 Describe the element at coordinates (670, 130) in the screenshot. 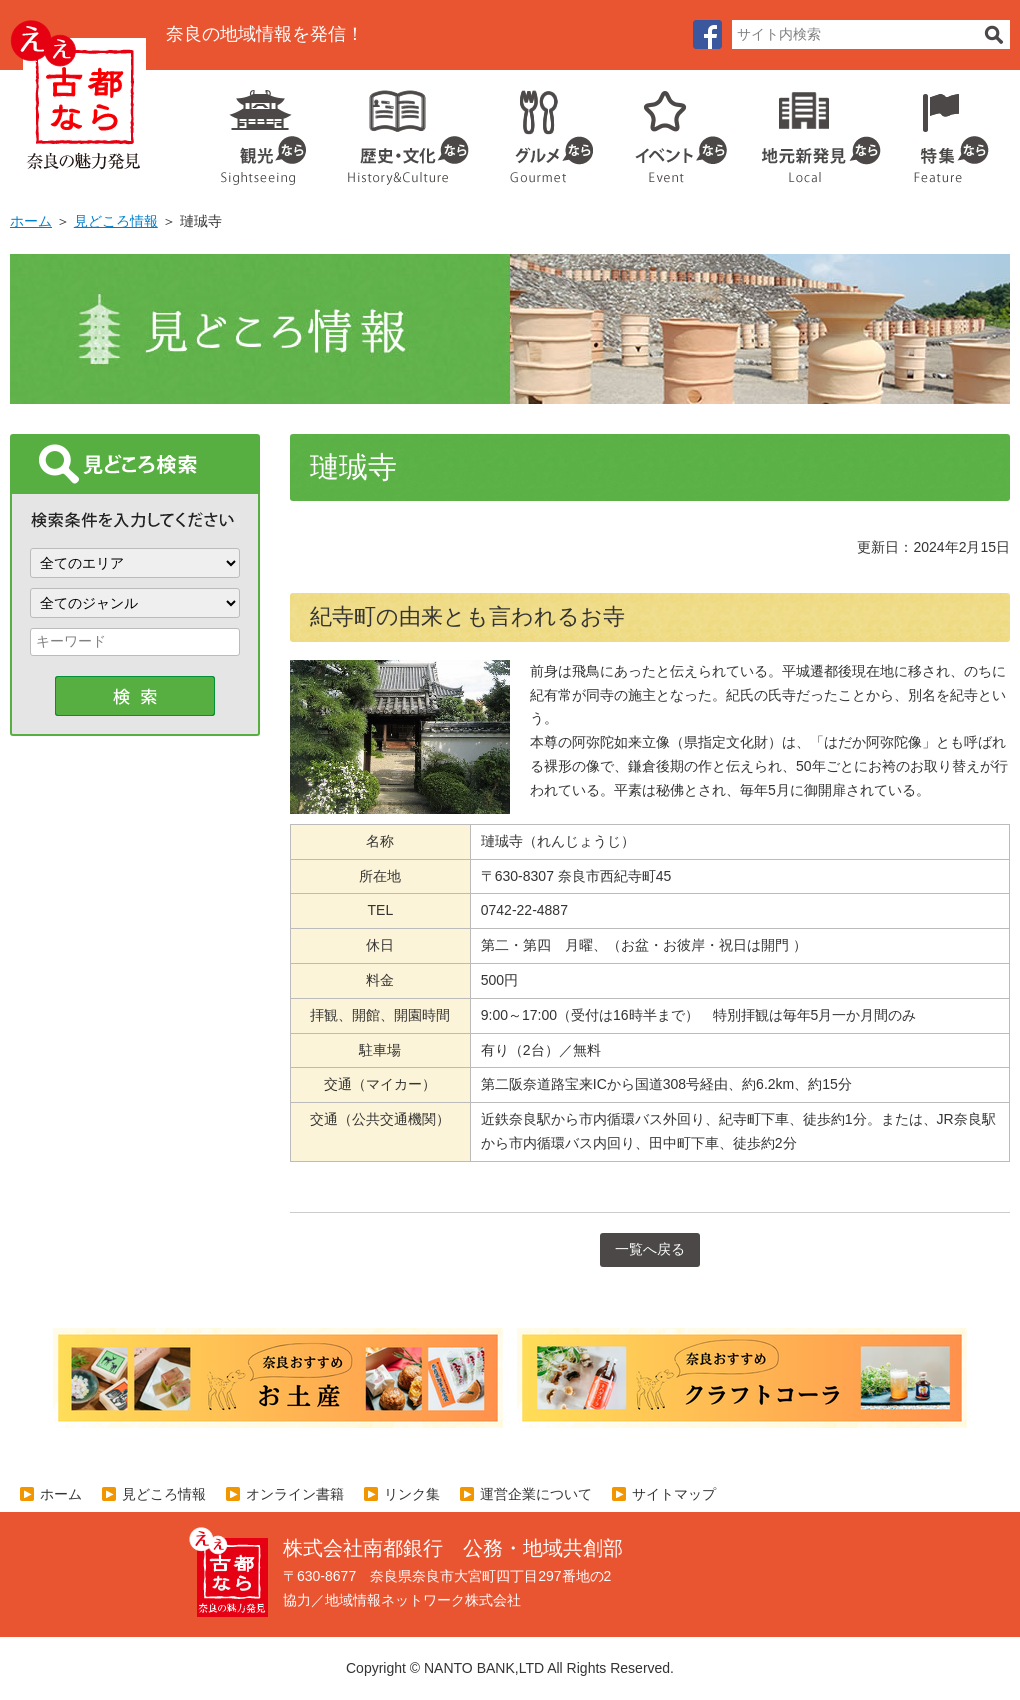

I see `イベント` at that location.